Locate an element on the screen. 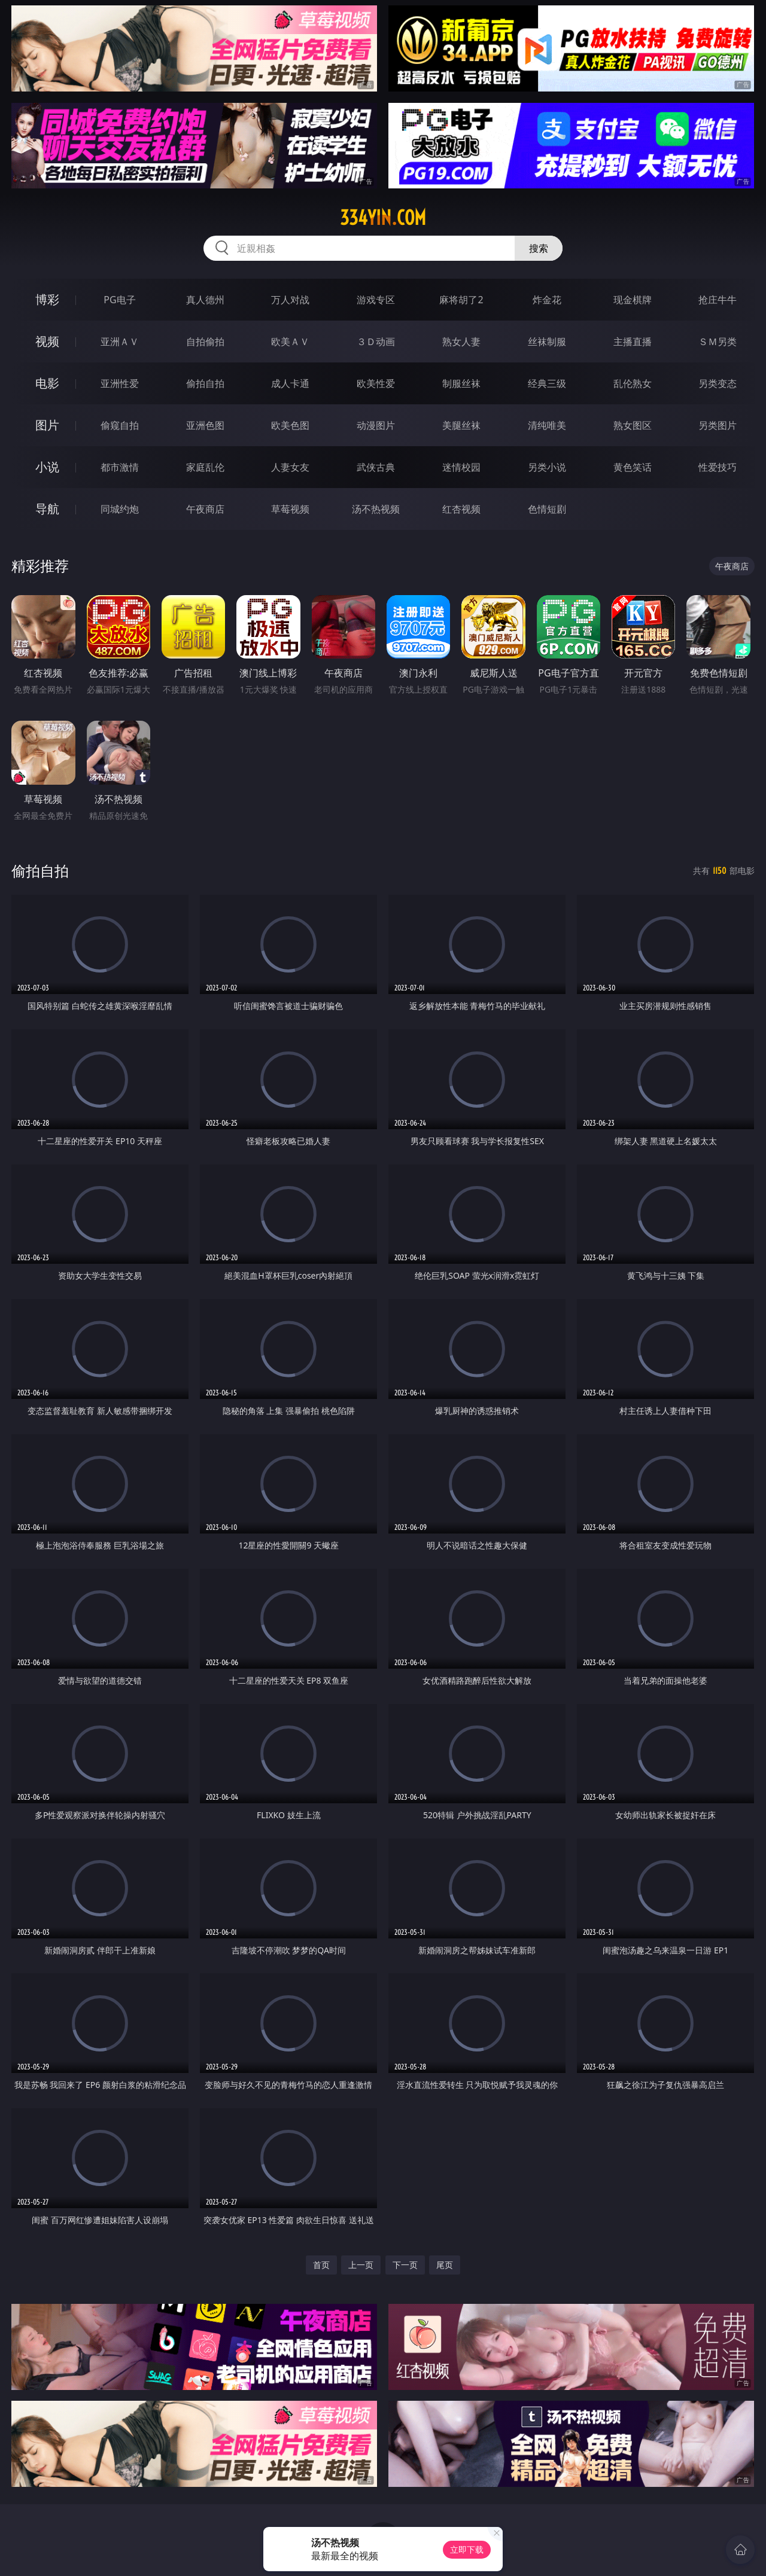 The width and height of the screenshot is (766, 2576). 真人德州 is located at coordinates (205, 299).